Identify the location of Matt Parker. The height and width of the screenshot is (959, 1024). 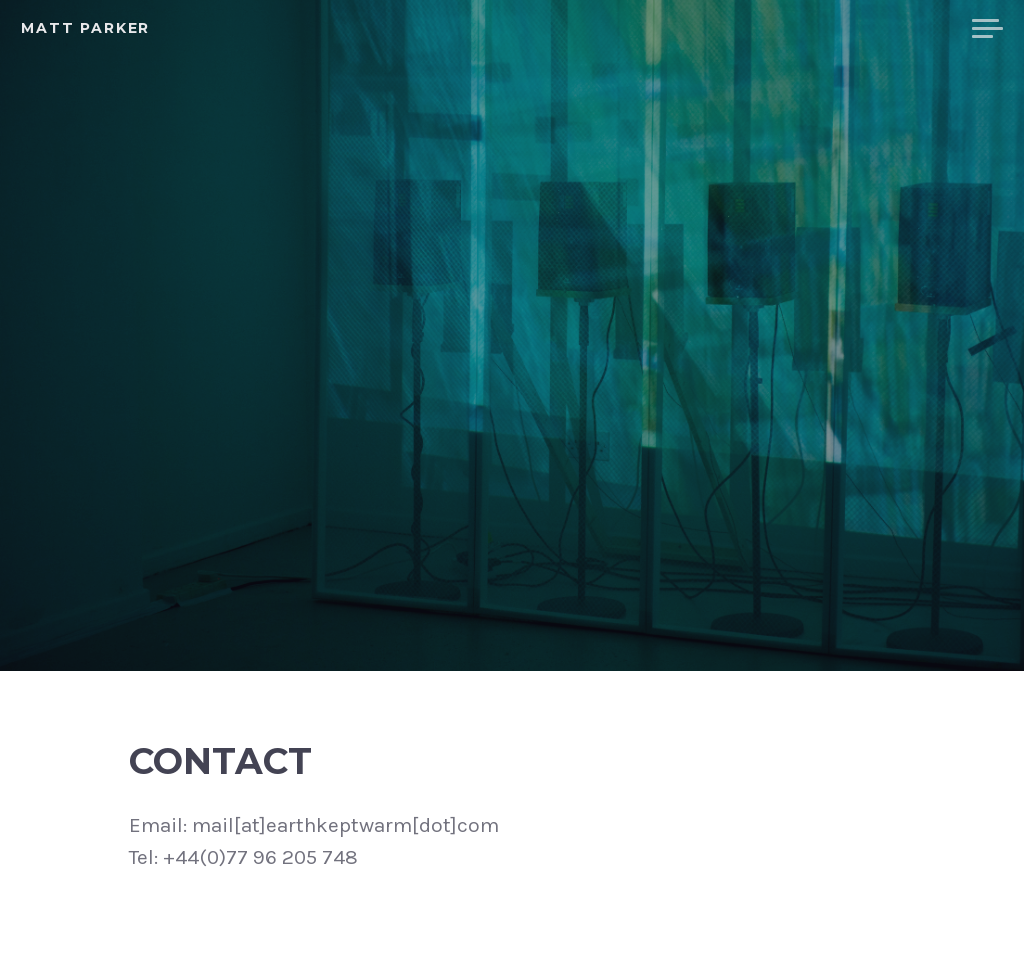
(85, 28).